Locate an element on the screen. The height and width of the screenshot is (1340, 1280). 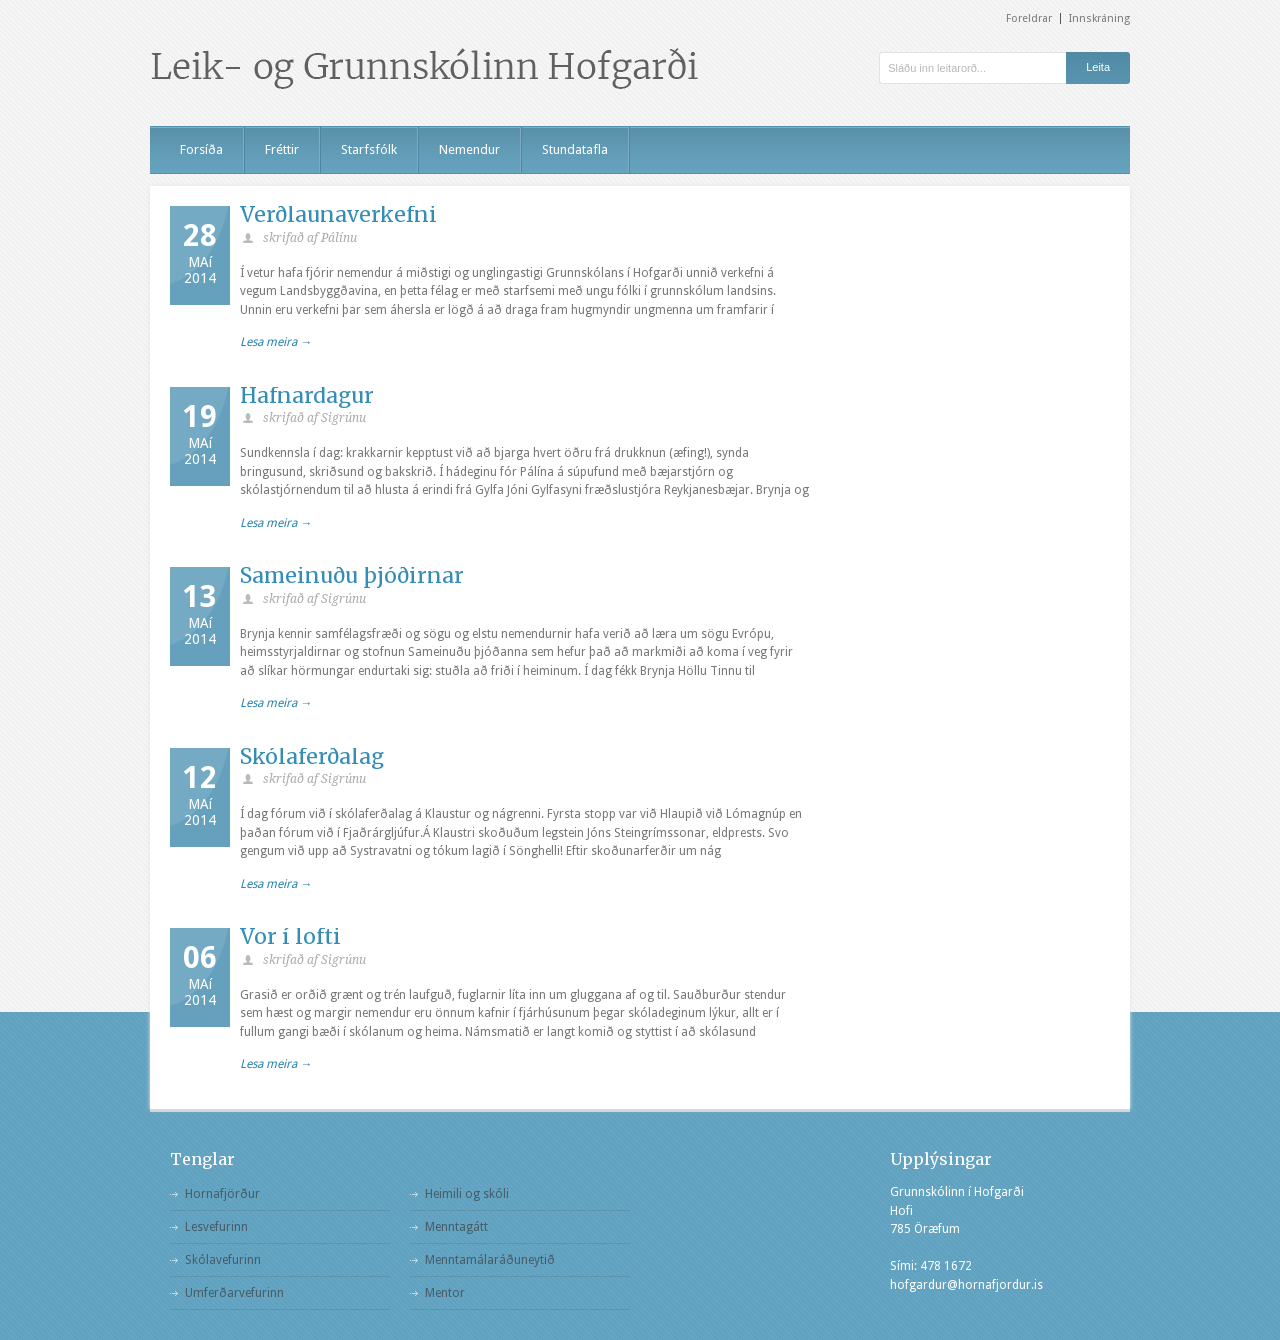
Menntamálaráðuneytið is located at coordinates (490, 1260).